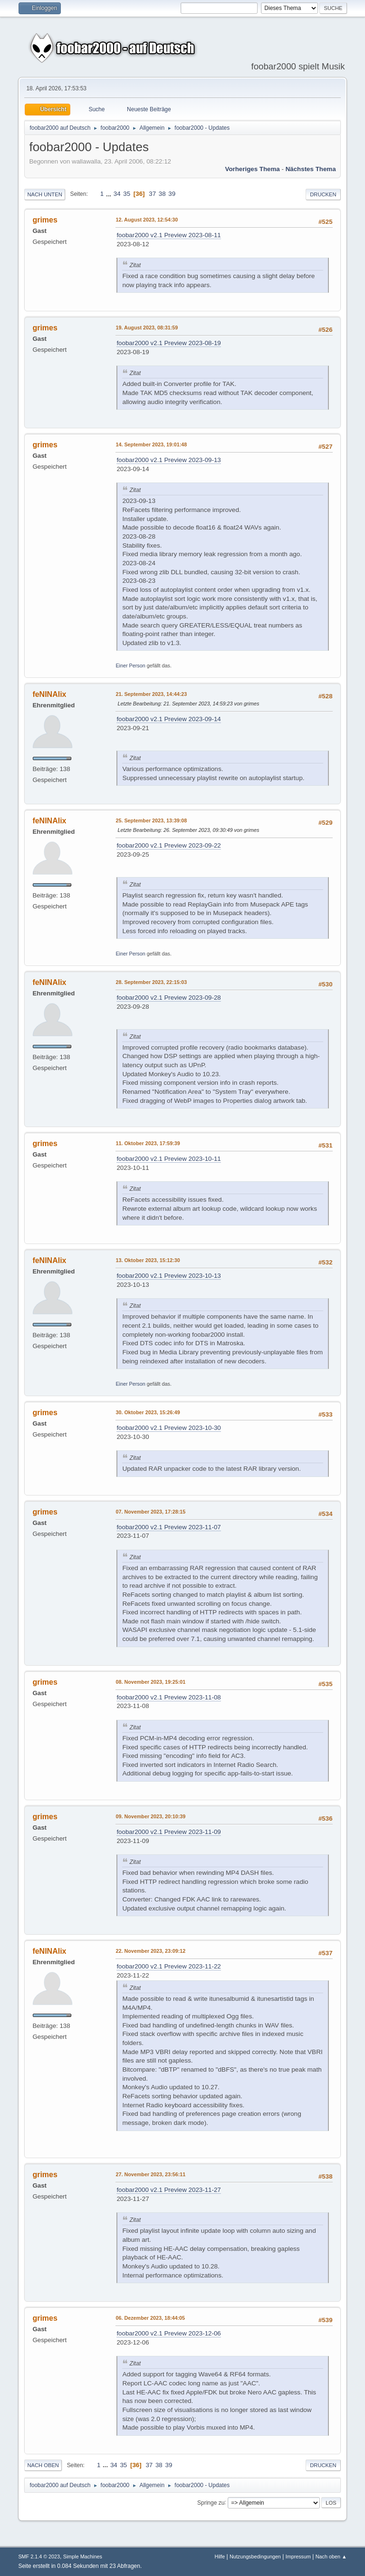 The width and height of the screenshot is (365, 2576). What do you see at coordinates (168, 2189) in the screenshot?
I see `foobar2000 v2.1 Preview 2023-11-27` at bounding box center [168, 2189].